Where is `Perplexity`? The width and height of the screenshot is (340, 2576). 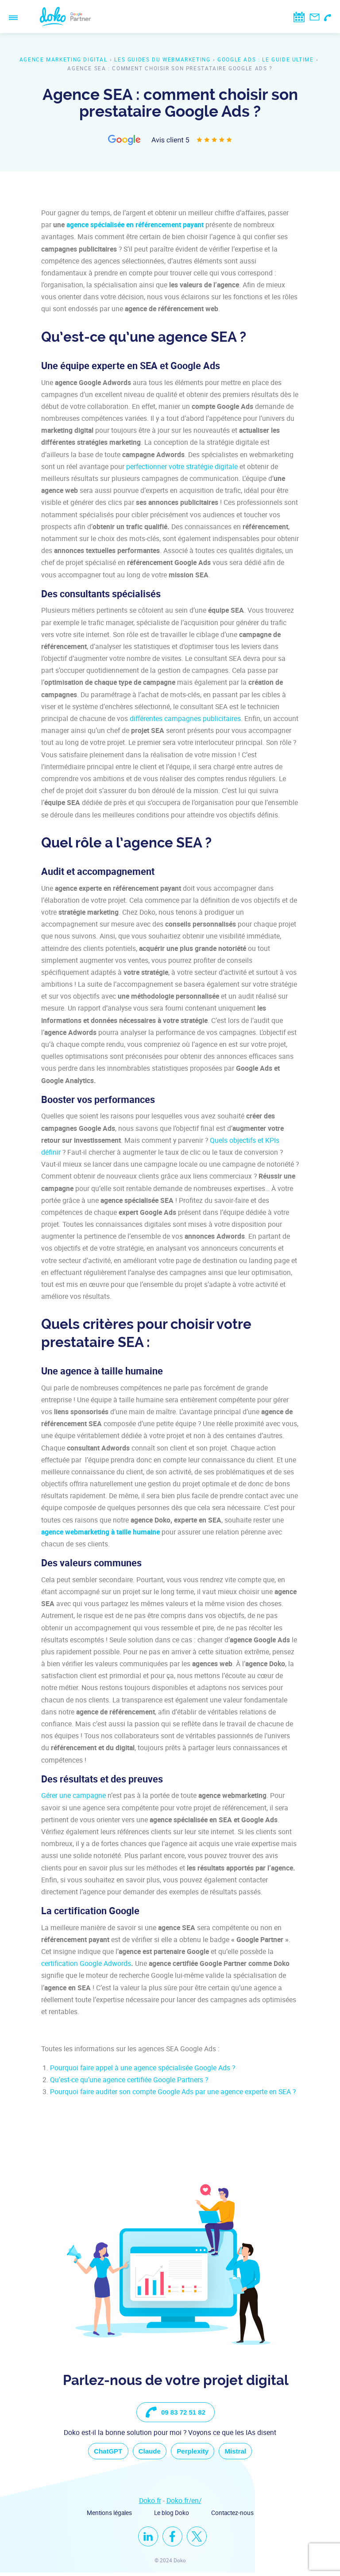
Perplexity is located at coordinates (196, 2453).